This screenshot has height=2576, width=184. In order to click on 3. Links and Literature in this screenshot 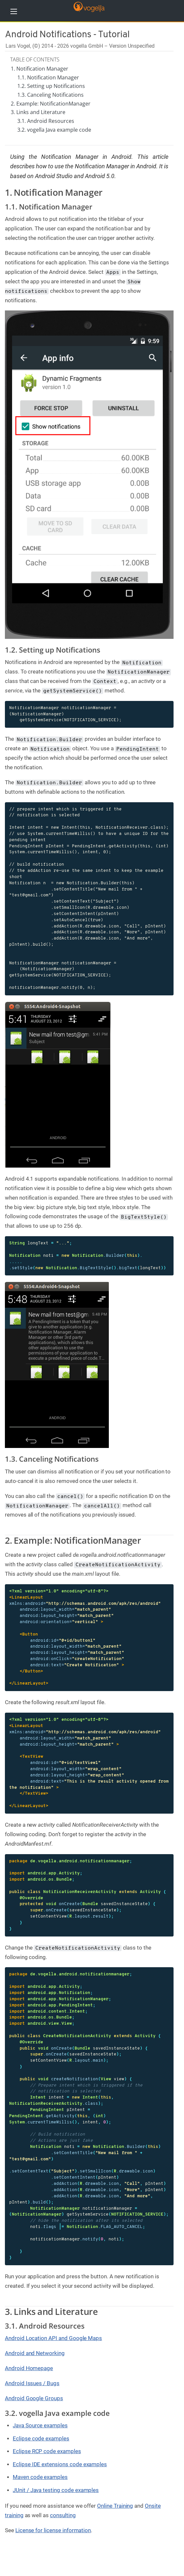, I will do `click(38, 112)`.